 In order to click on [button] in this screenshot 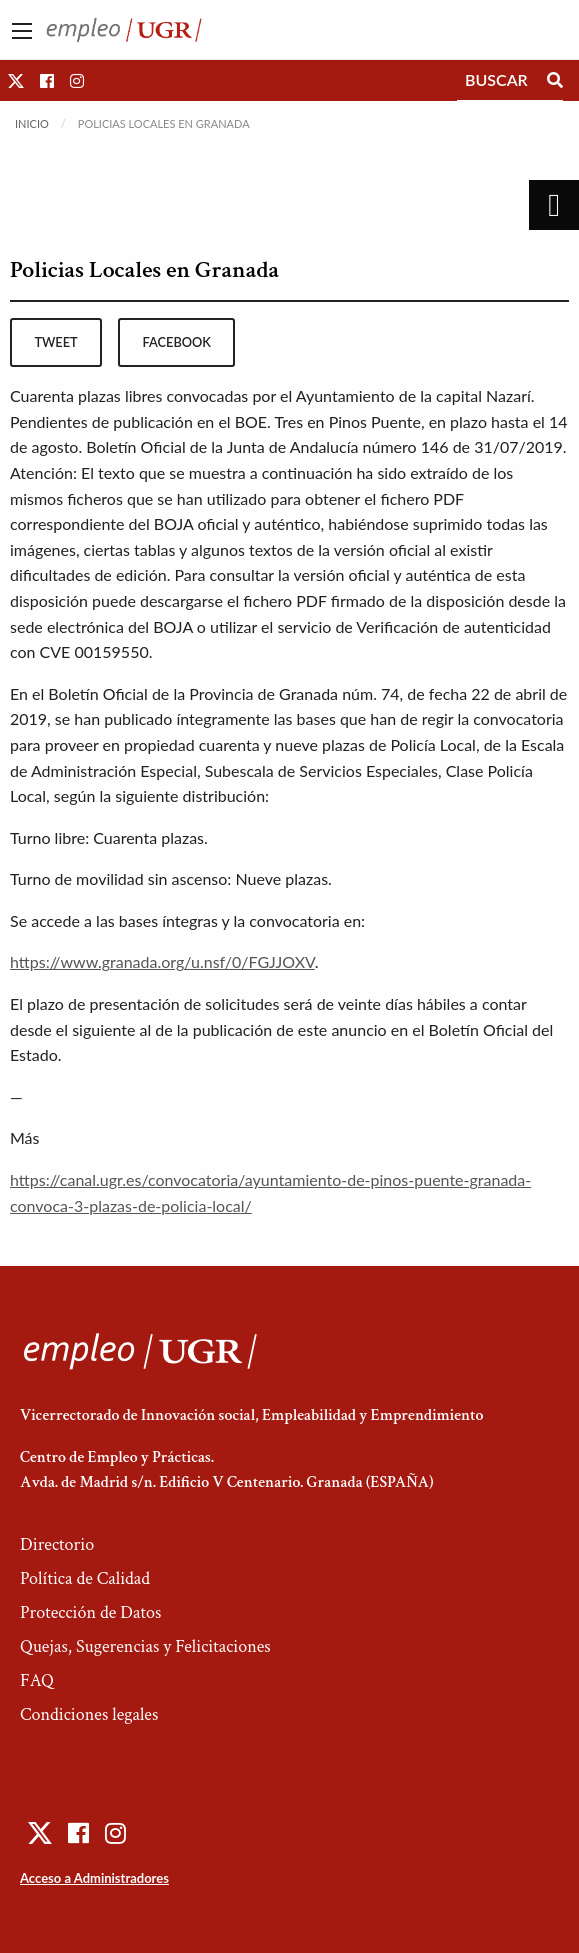, I will do `click(16, 80)`.